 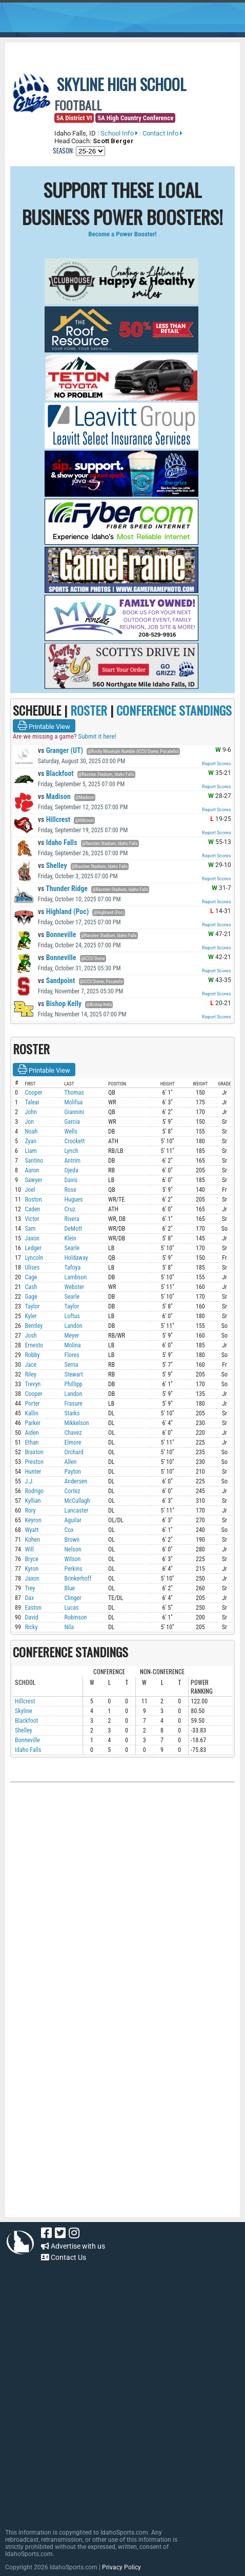 I want to click on Idaho Falls, so click(x=57, y=842).